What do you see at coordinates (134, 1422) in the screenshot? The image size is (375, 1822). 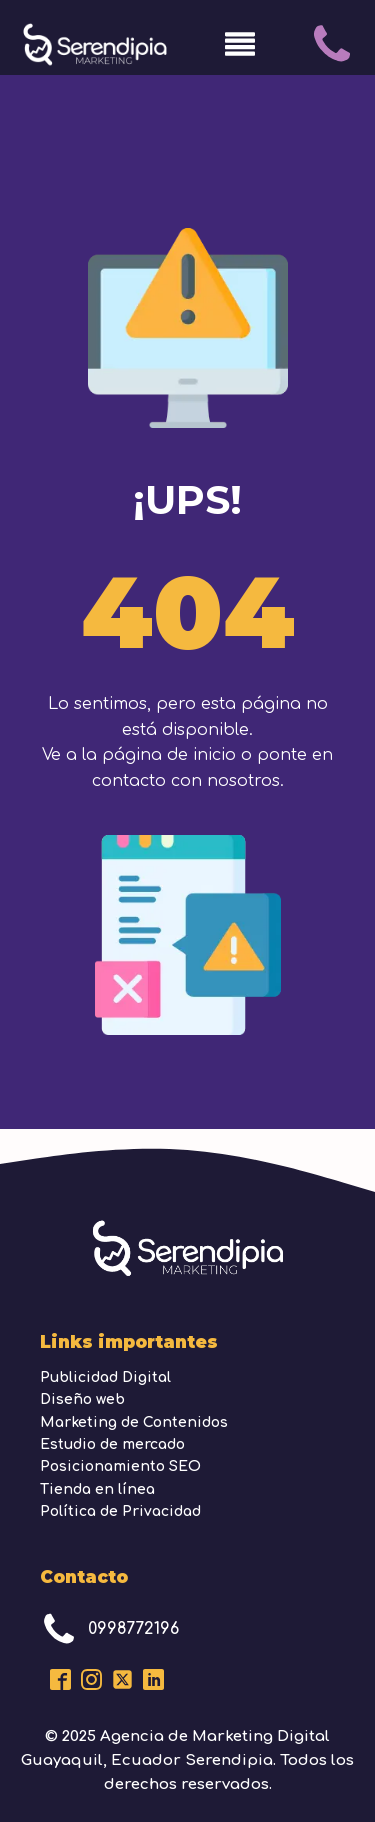 I see `Marketing de Contenidos` at bounding box center [134, 1422].